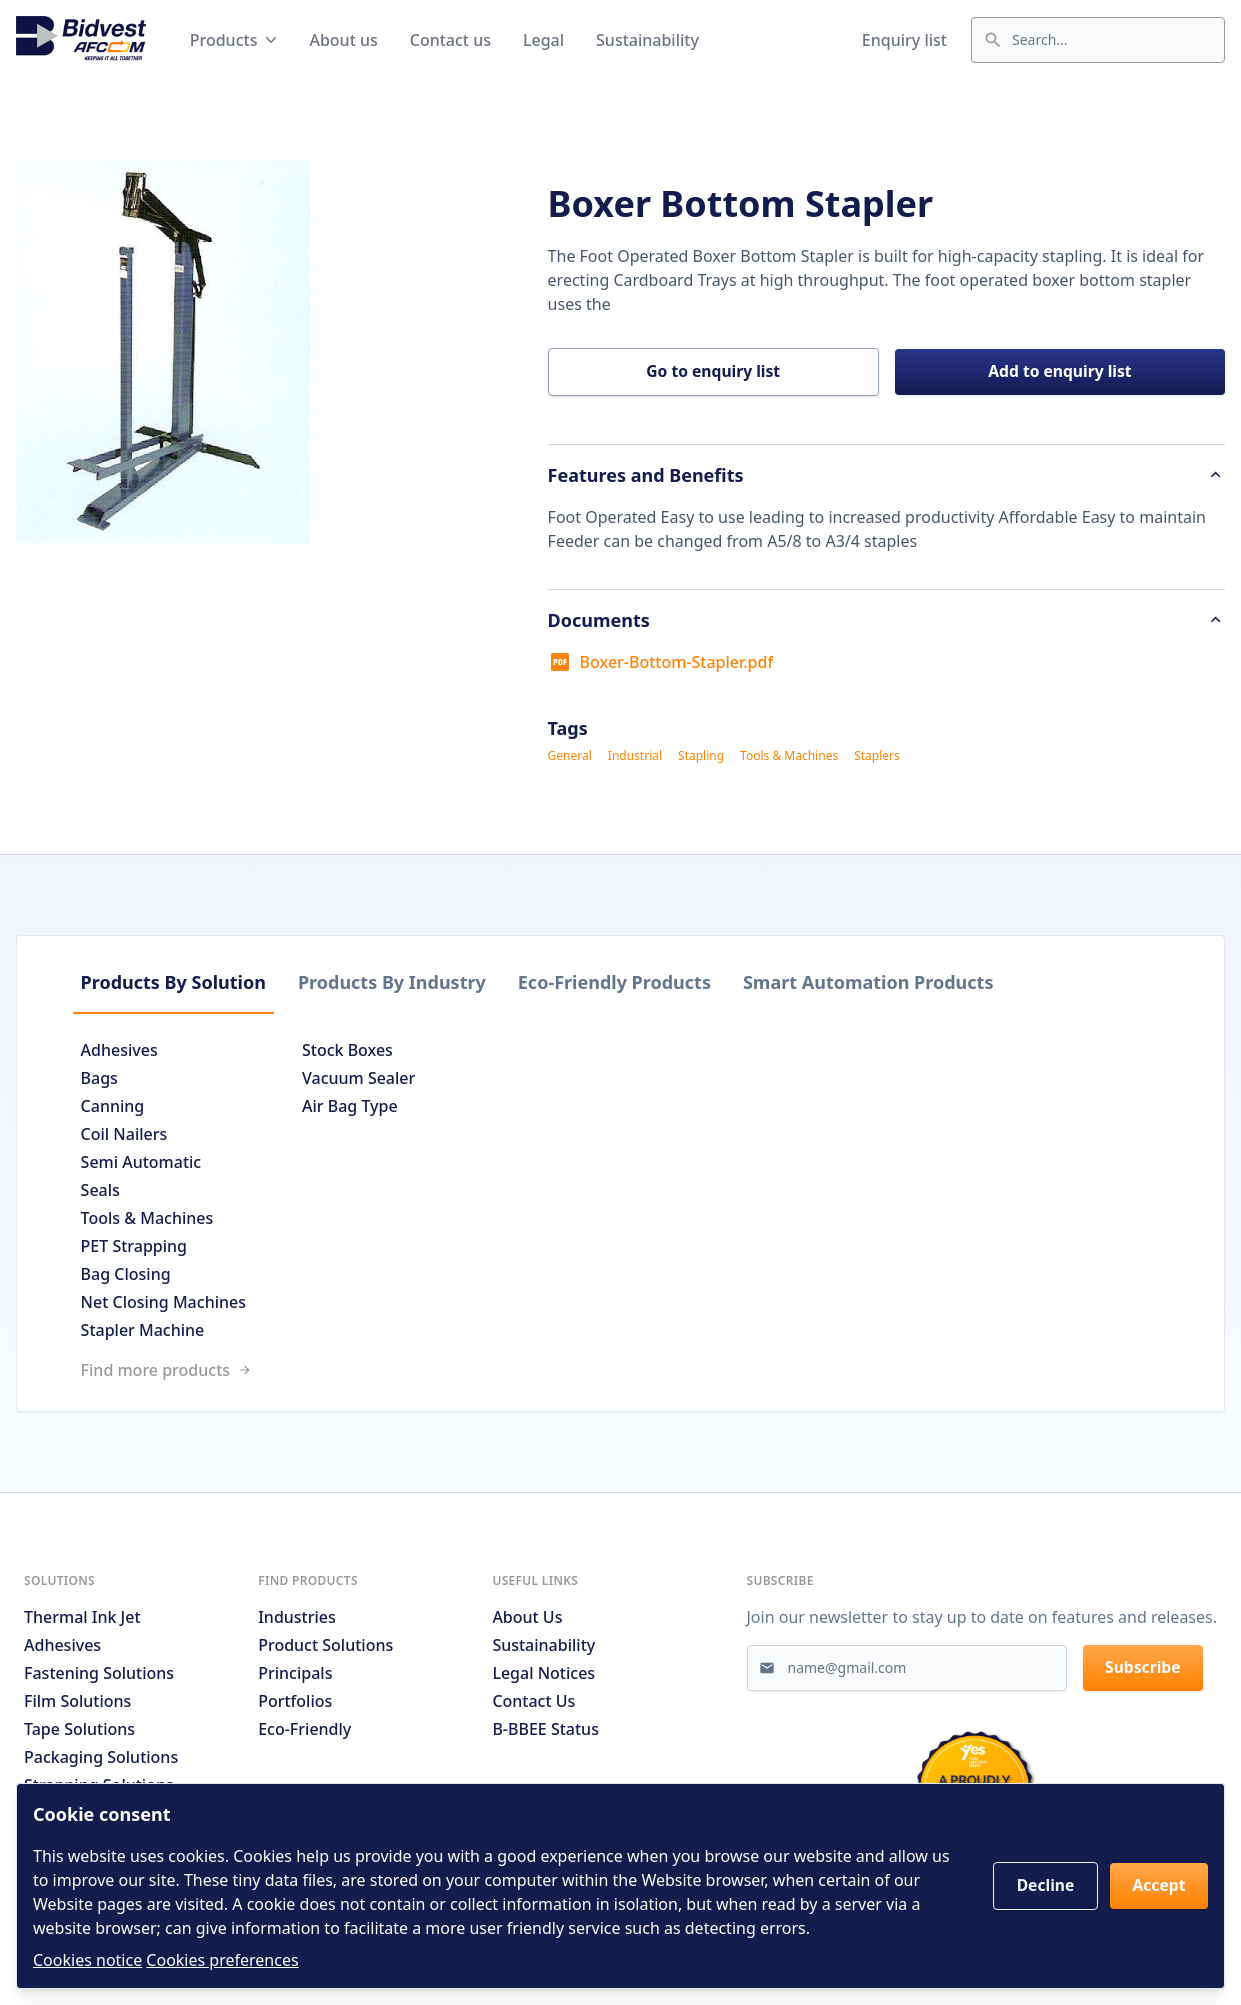  Describe the element at coordinates (132, 1136) in the screenshot. I see `Coil Nailers` at that location.